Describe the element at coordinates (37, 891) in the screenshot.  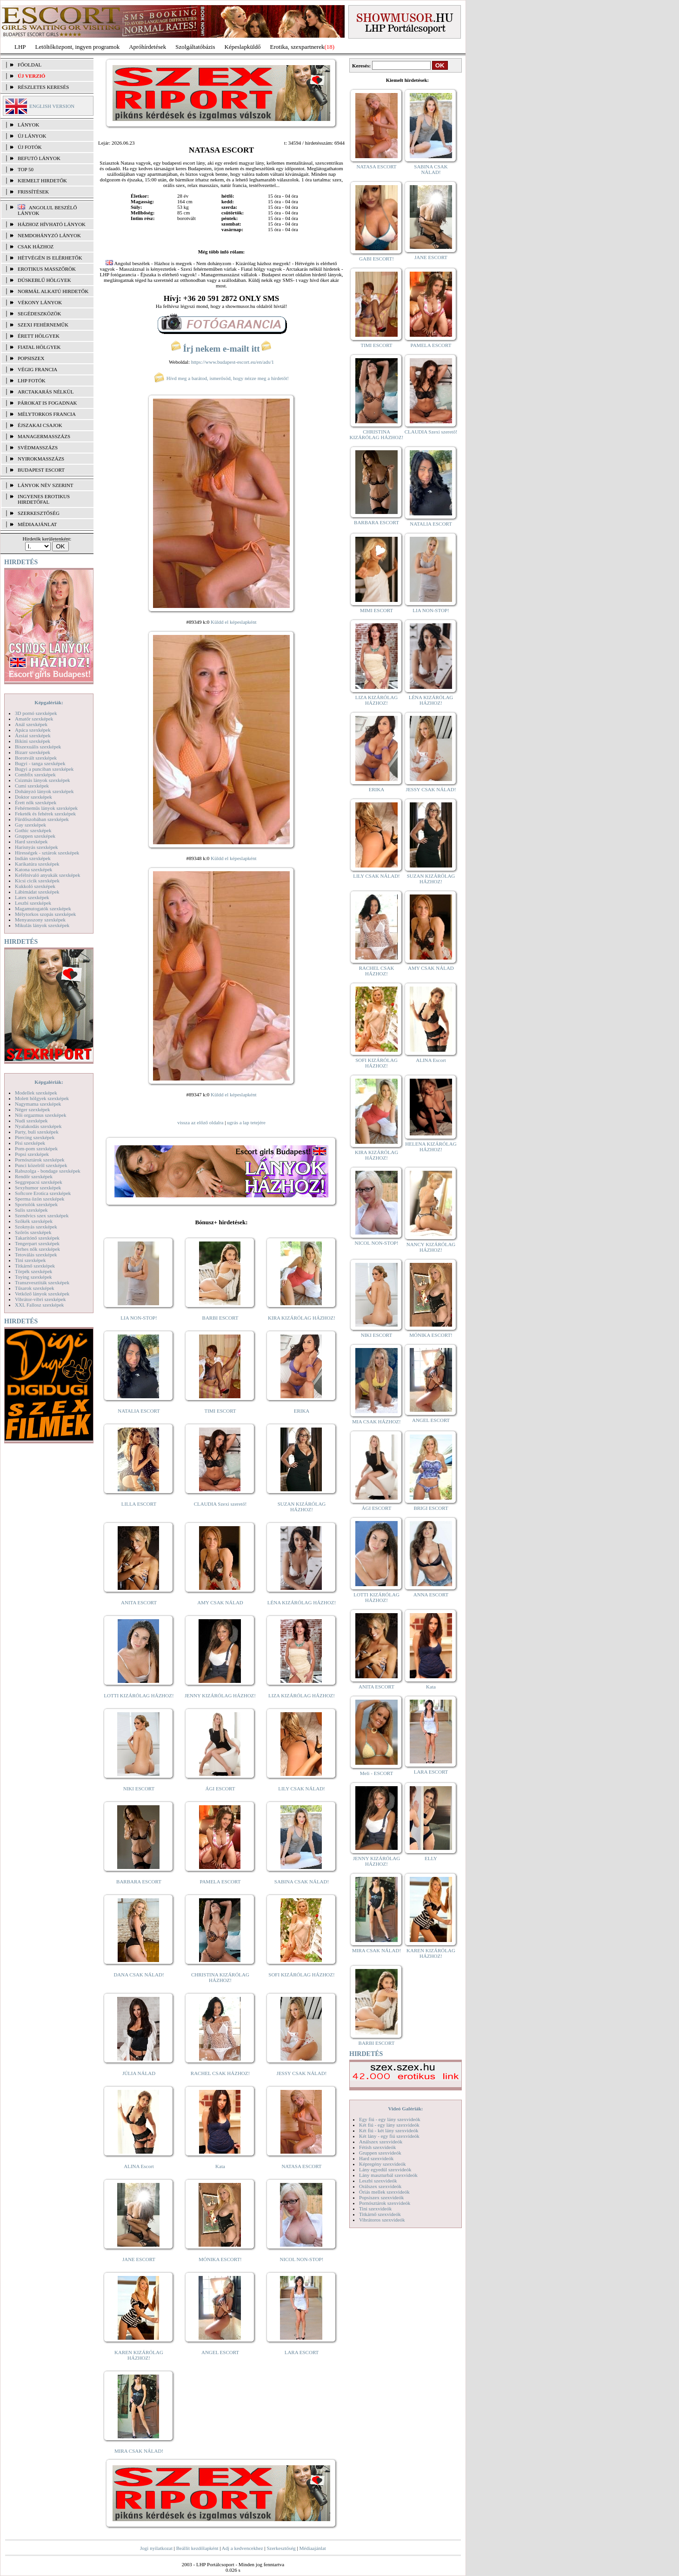
I see `Lábimádat szexképek` at that location.